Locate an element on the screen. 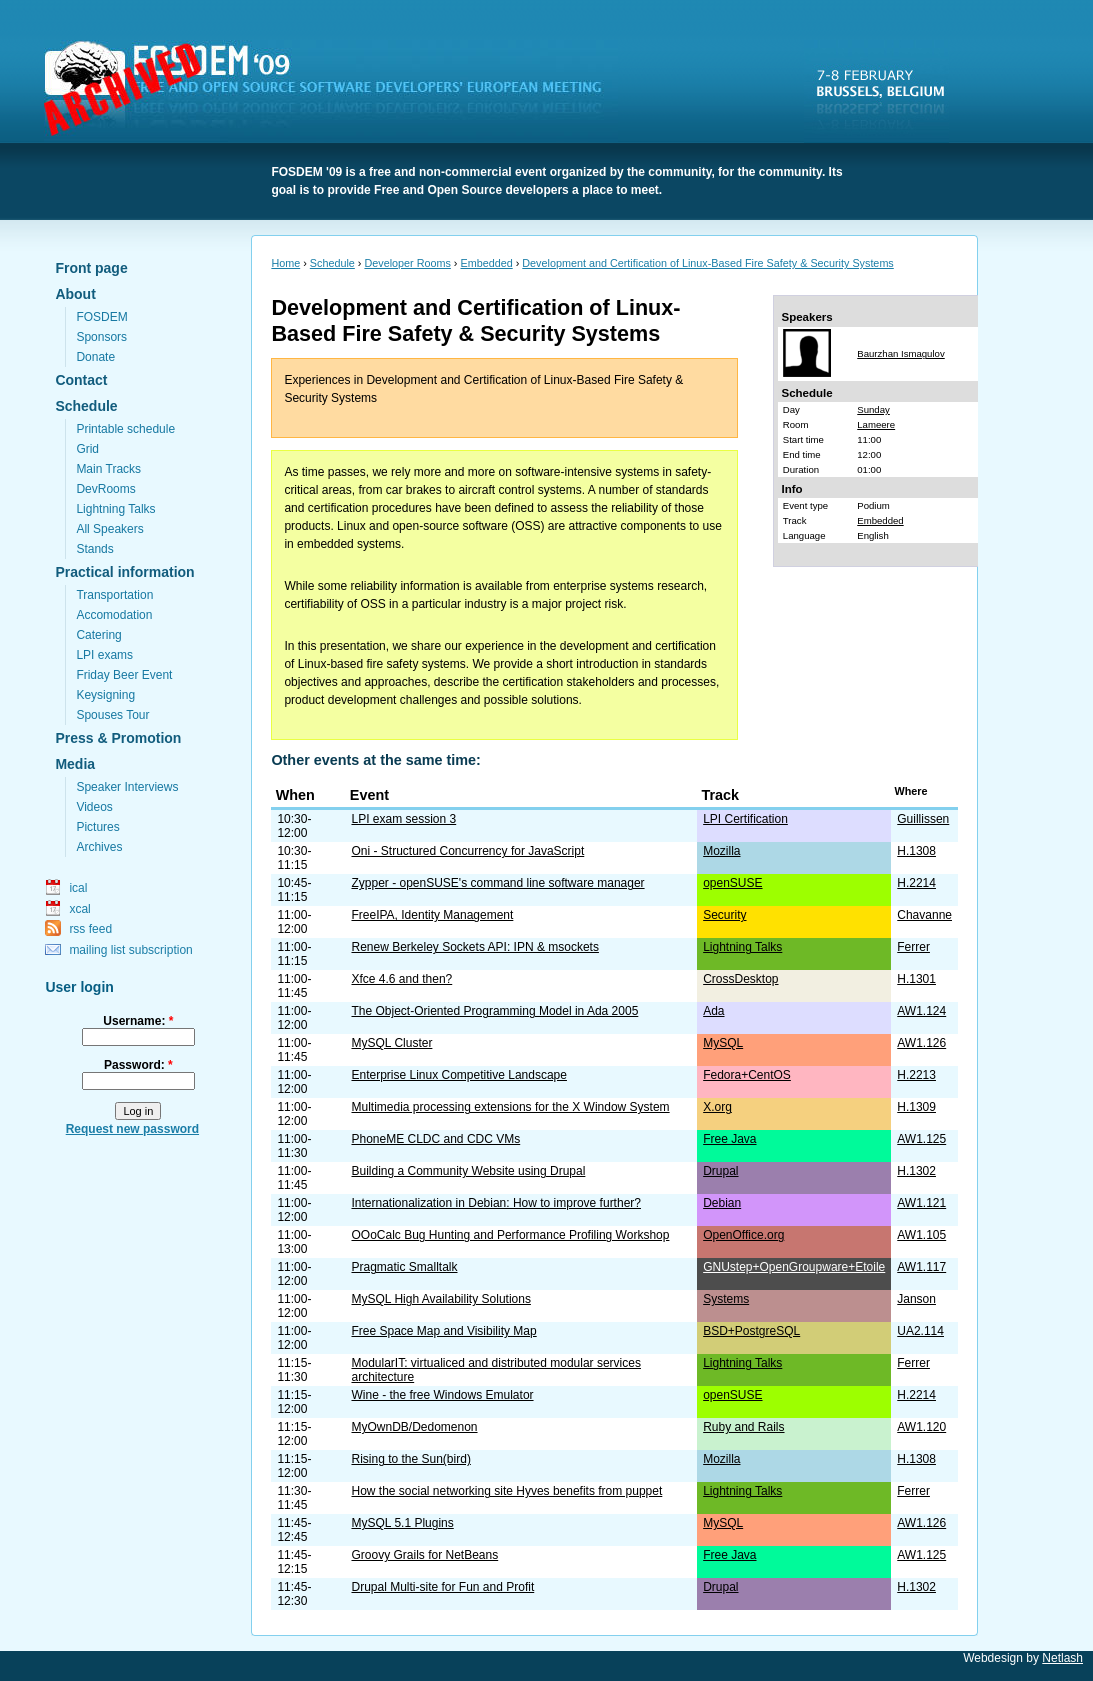 This screenshot has width=1093, height=1681. MySQL 5.1 Plugins is located at coordinates (402, 1523).